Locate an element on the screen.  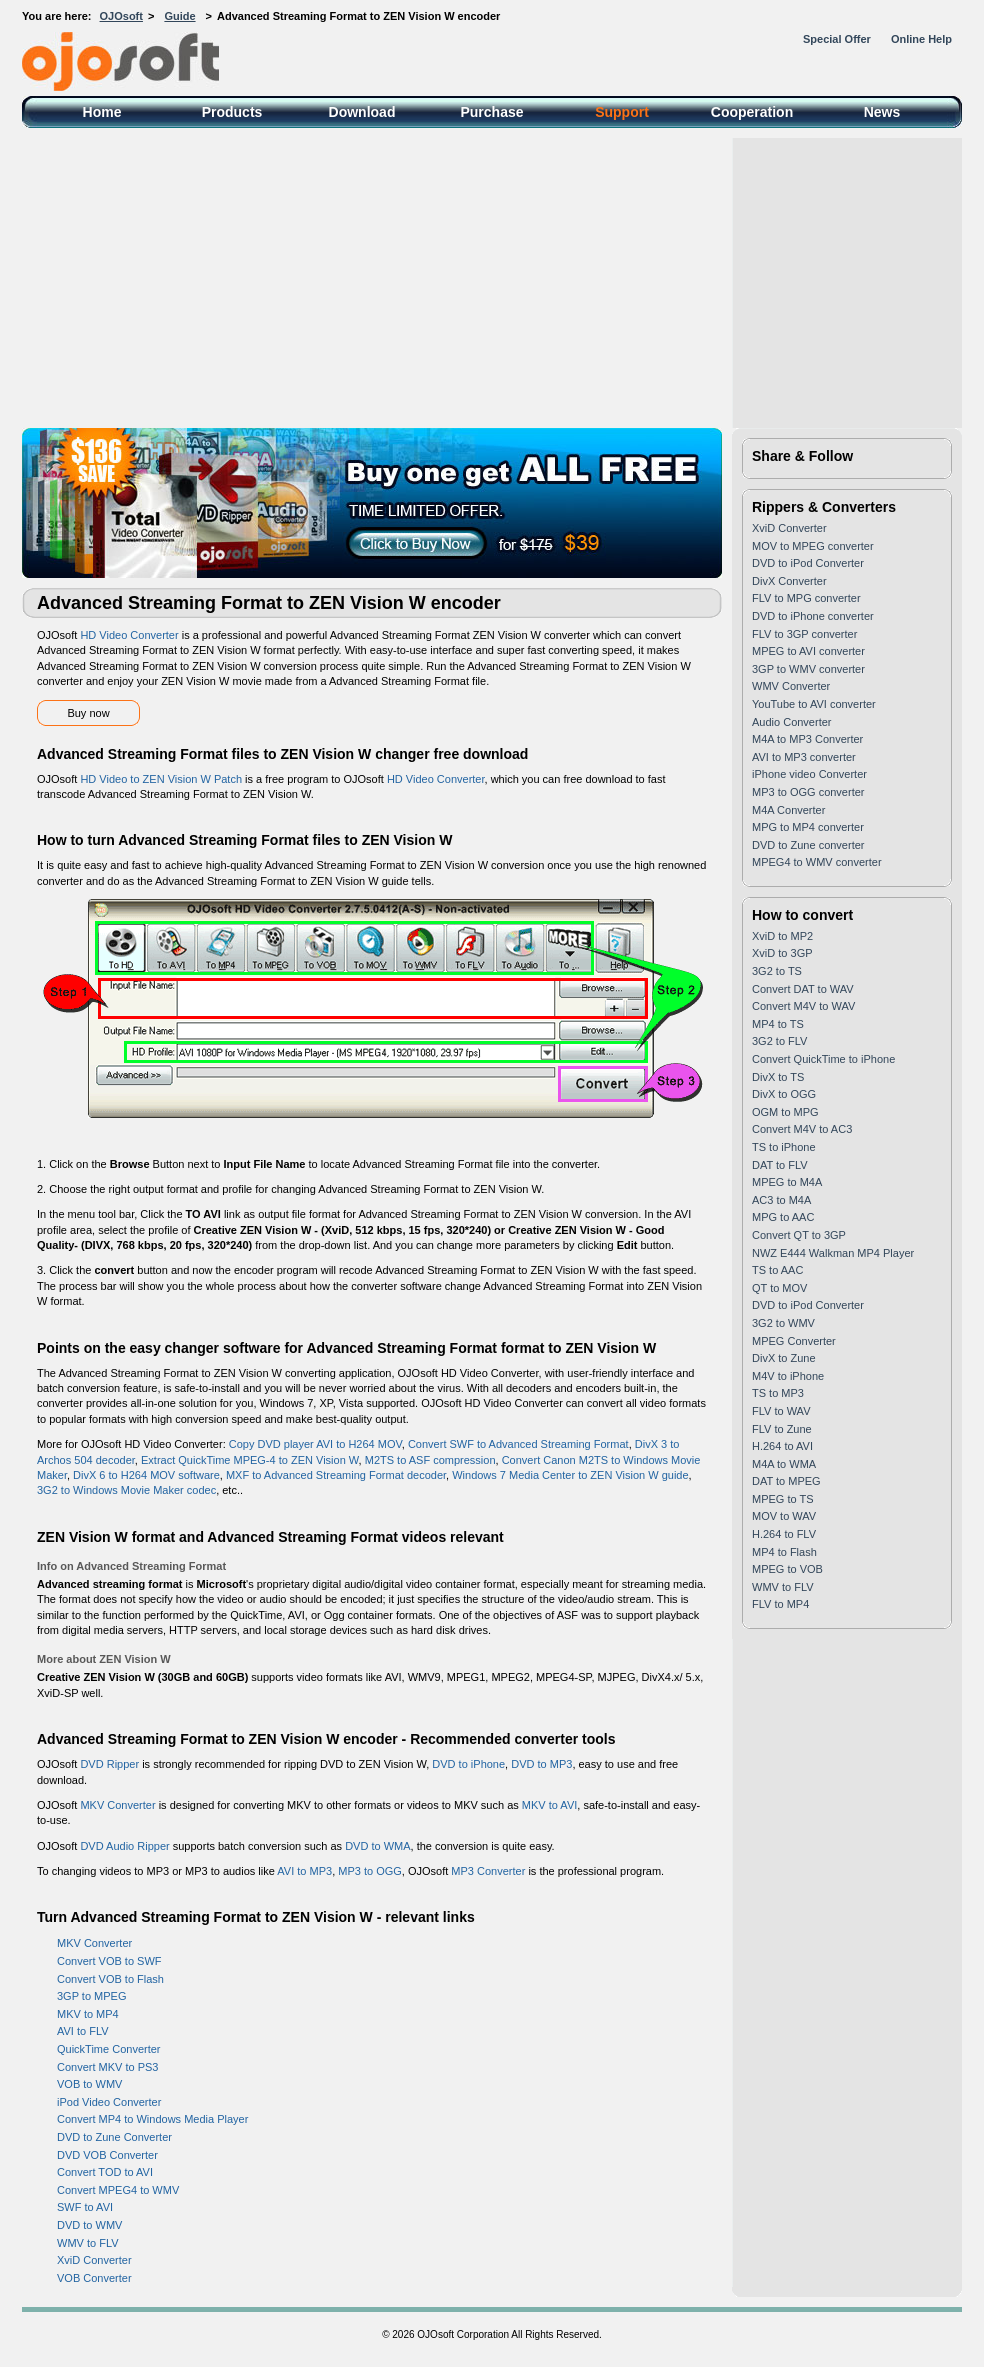
3GP to MPEG is located at coordinates (92, 1996).